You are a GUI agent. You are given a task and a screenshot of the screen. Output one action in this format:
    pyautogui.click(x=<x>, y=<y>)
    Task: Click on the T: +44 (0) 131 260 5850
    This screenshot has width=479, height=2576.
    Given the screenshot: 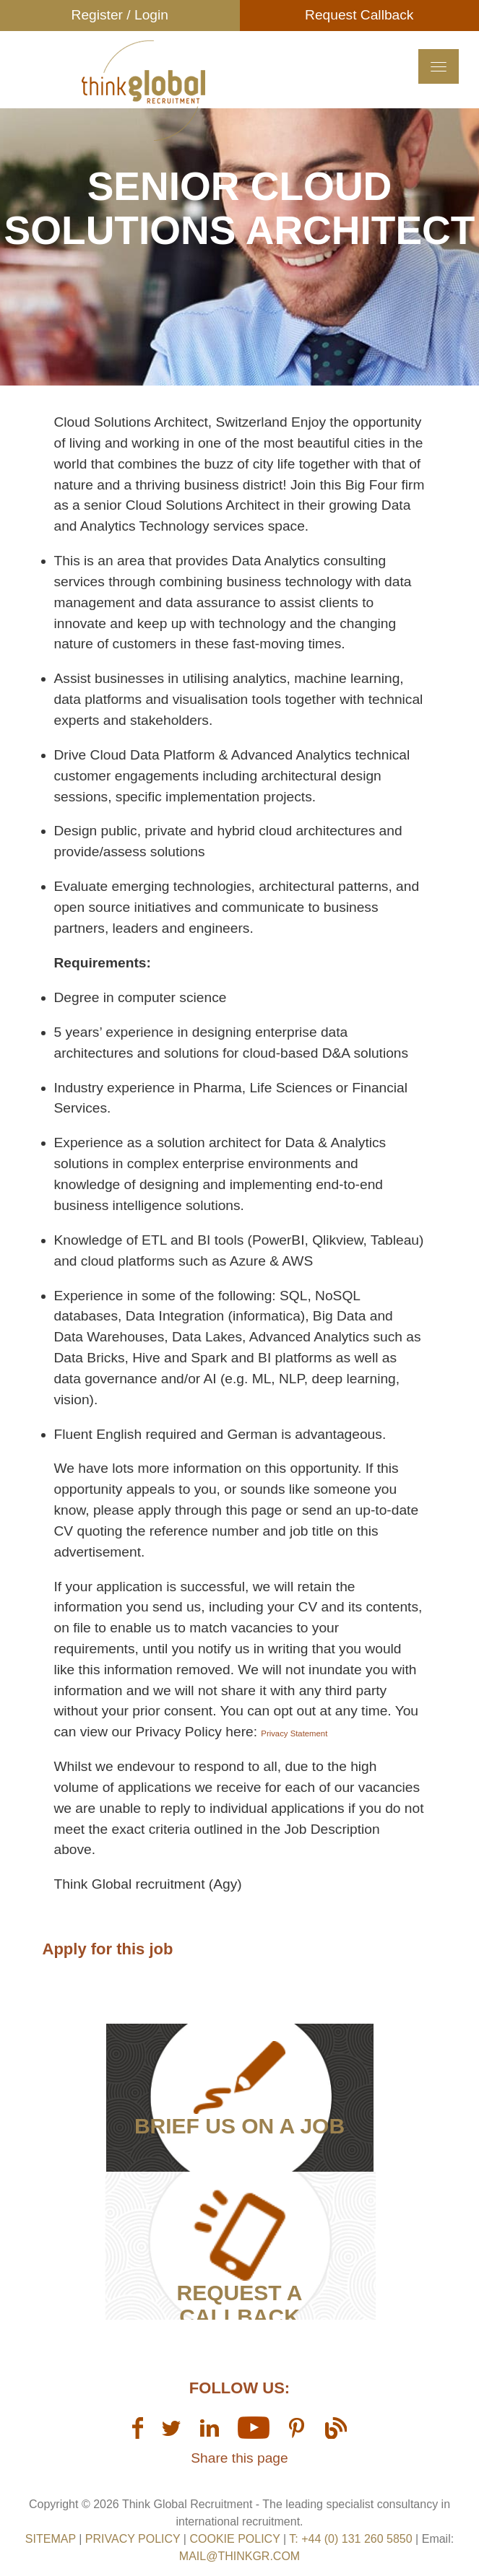 What is the action you would take?
    pyautogui.click(x=352, y=2539)
    